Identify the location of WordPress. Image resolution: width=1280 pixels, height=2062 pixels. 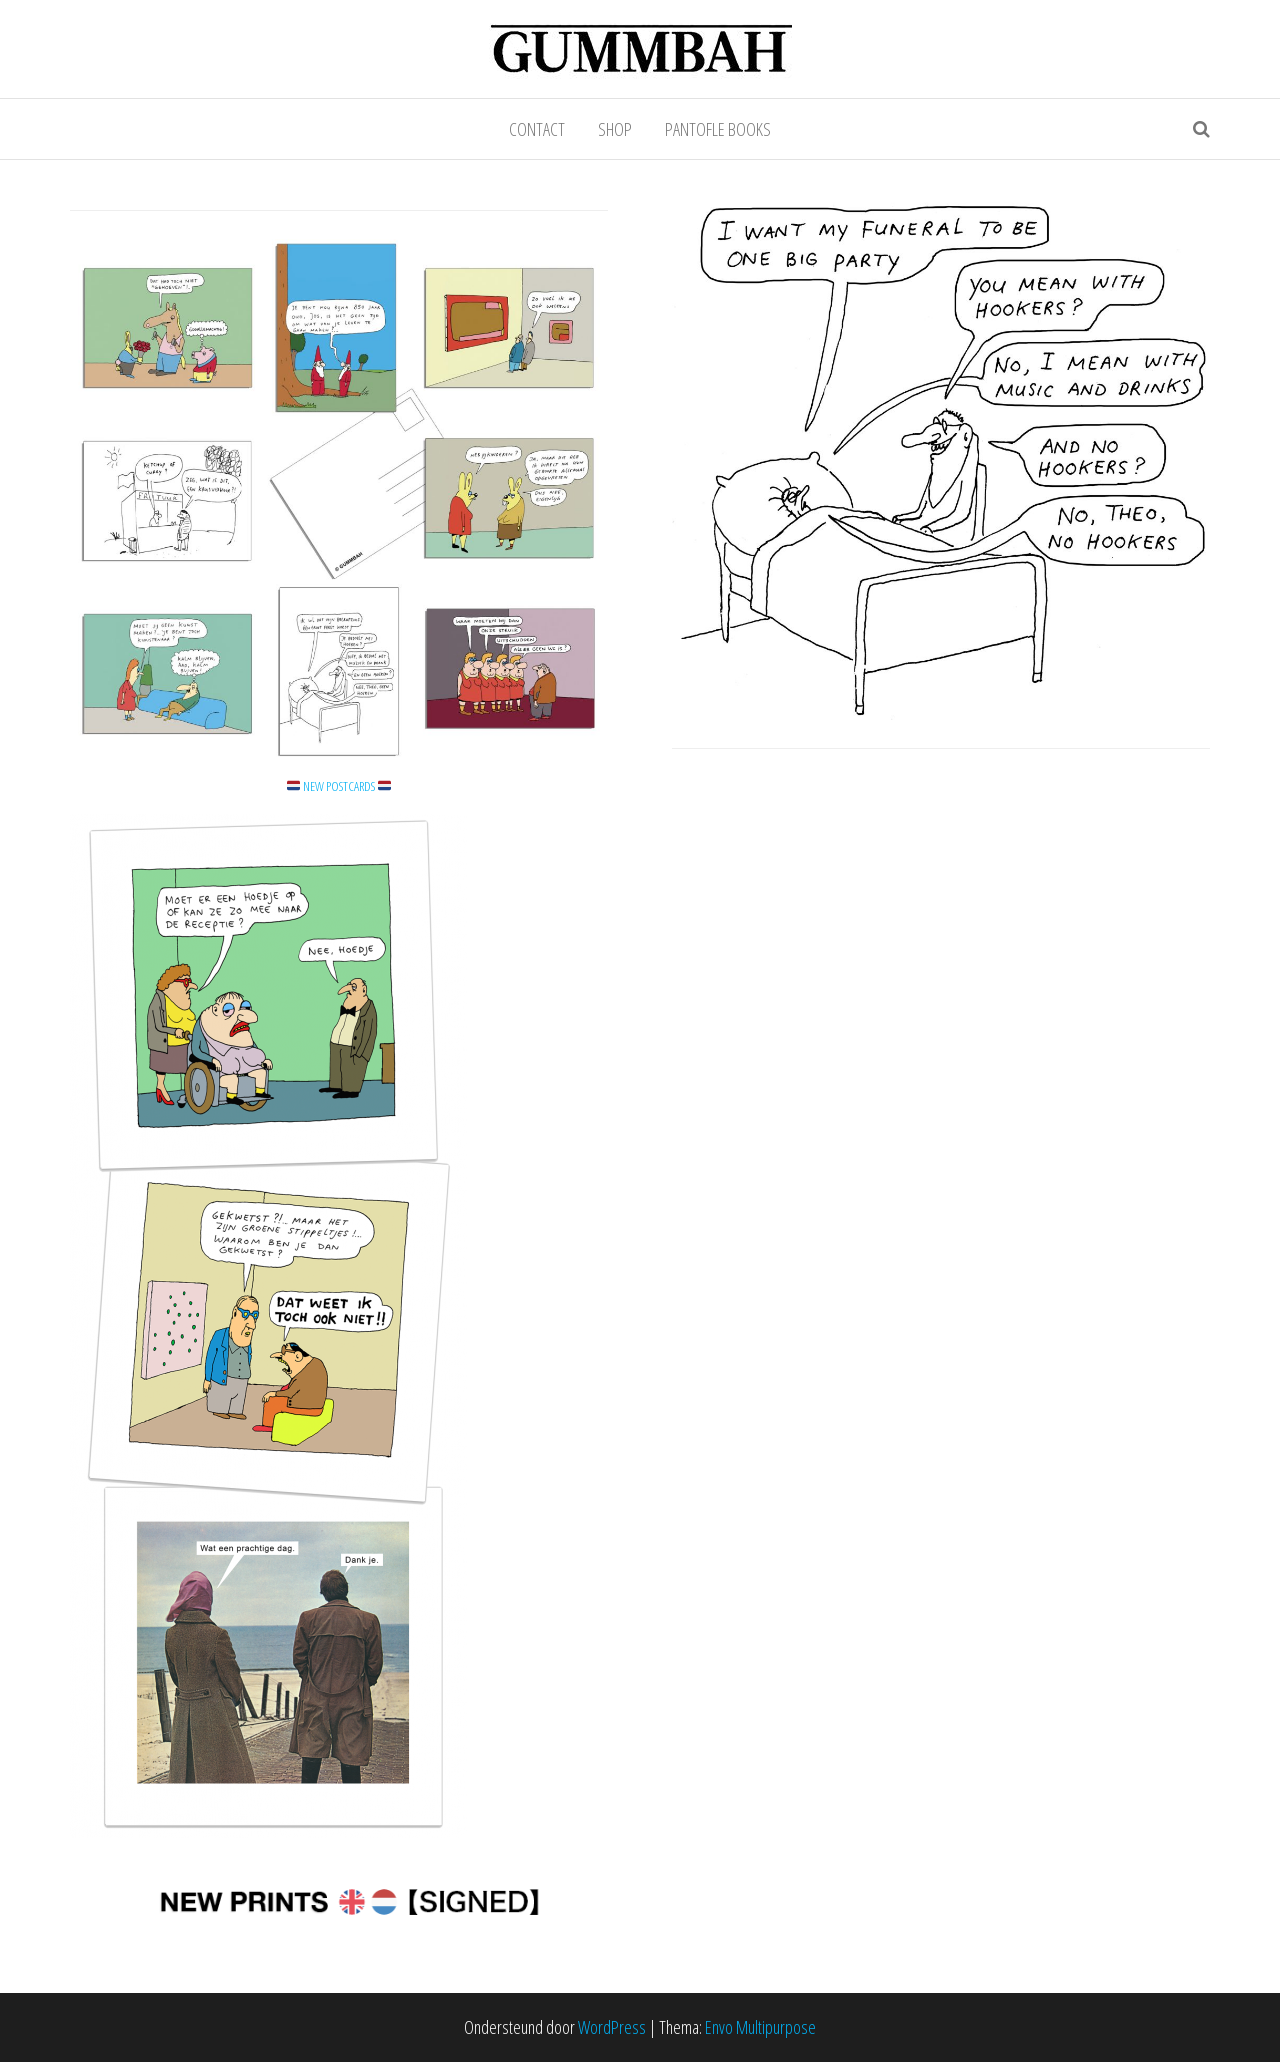
(612, 2027).